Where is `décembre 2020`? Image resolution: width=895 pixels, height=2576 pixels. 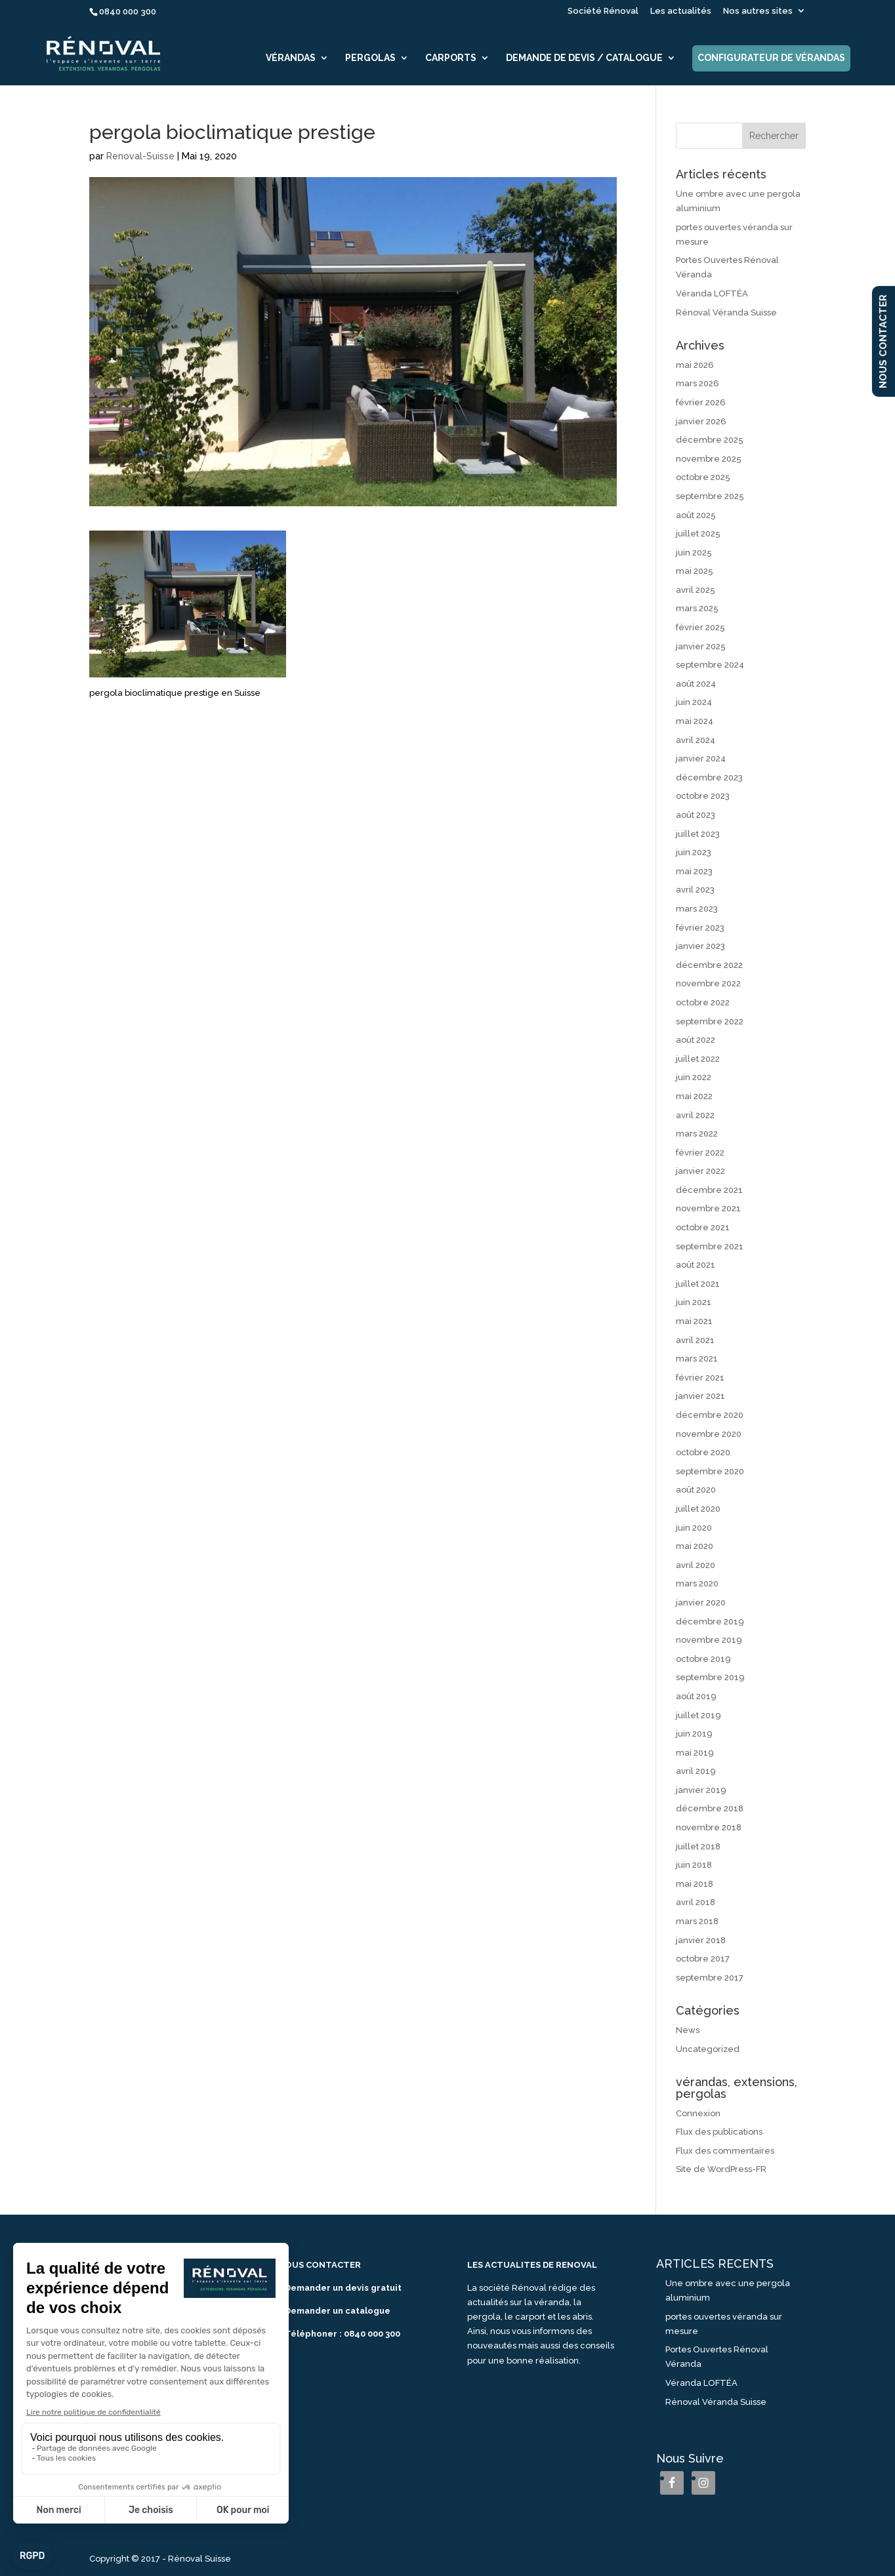 décembre 2020 is located at coordinates (709, 1415).